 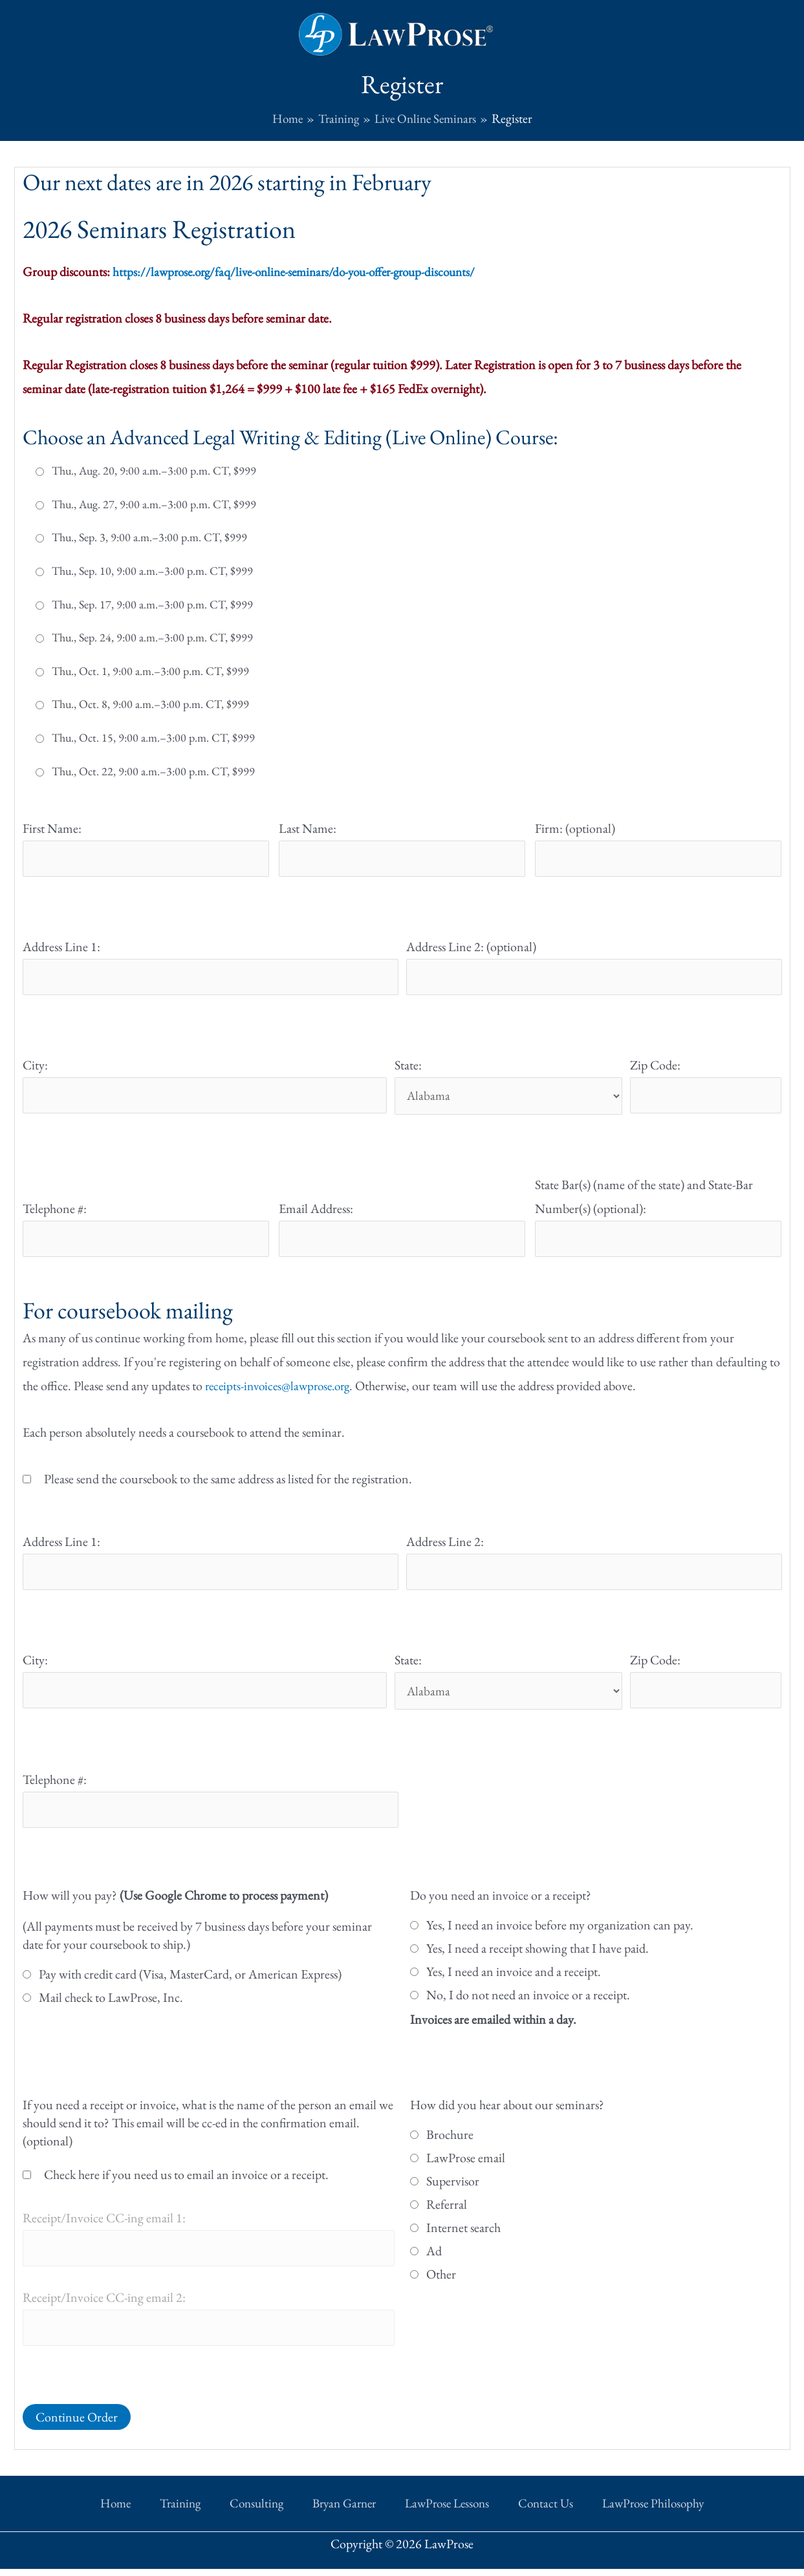 What do you see at coordinates (104, 2227) in the screenshot?
I see `Receipt/Invoice CC-ing email 1:` at bounding box center [104, 2227].